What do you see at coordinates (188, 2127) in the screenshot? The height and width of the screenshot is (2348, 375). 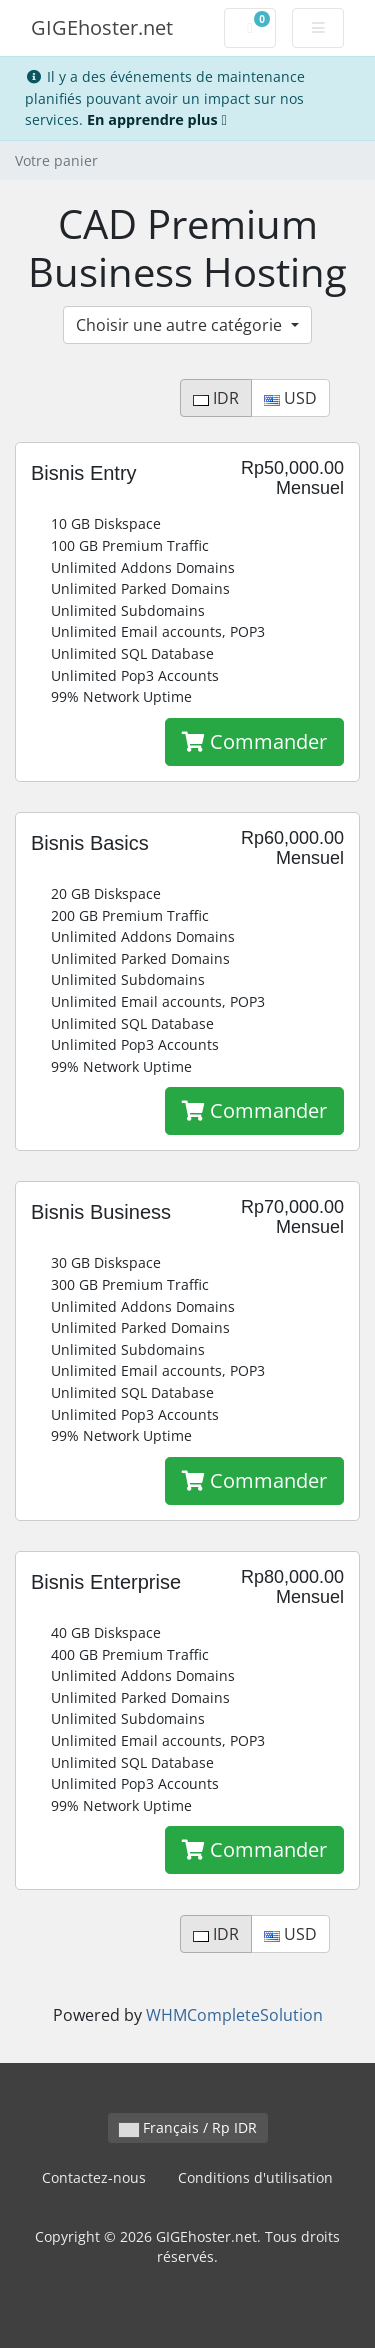 I see `Français / Rp IDR` at bounding box center [188, 2127].